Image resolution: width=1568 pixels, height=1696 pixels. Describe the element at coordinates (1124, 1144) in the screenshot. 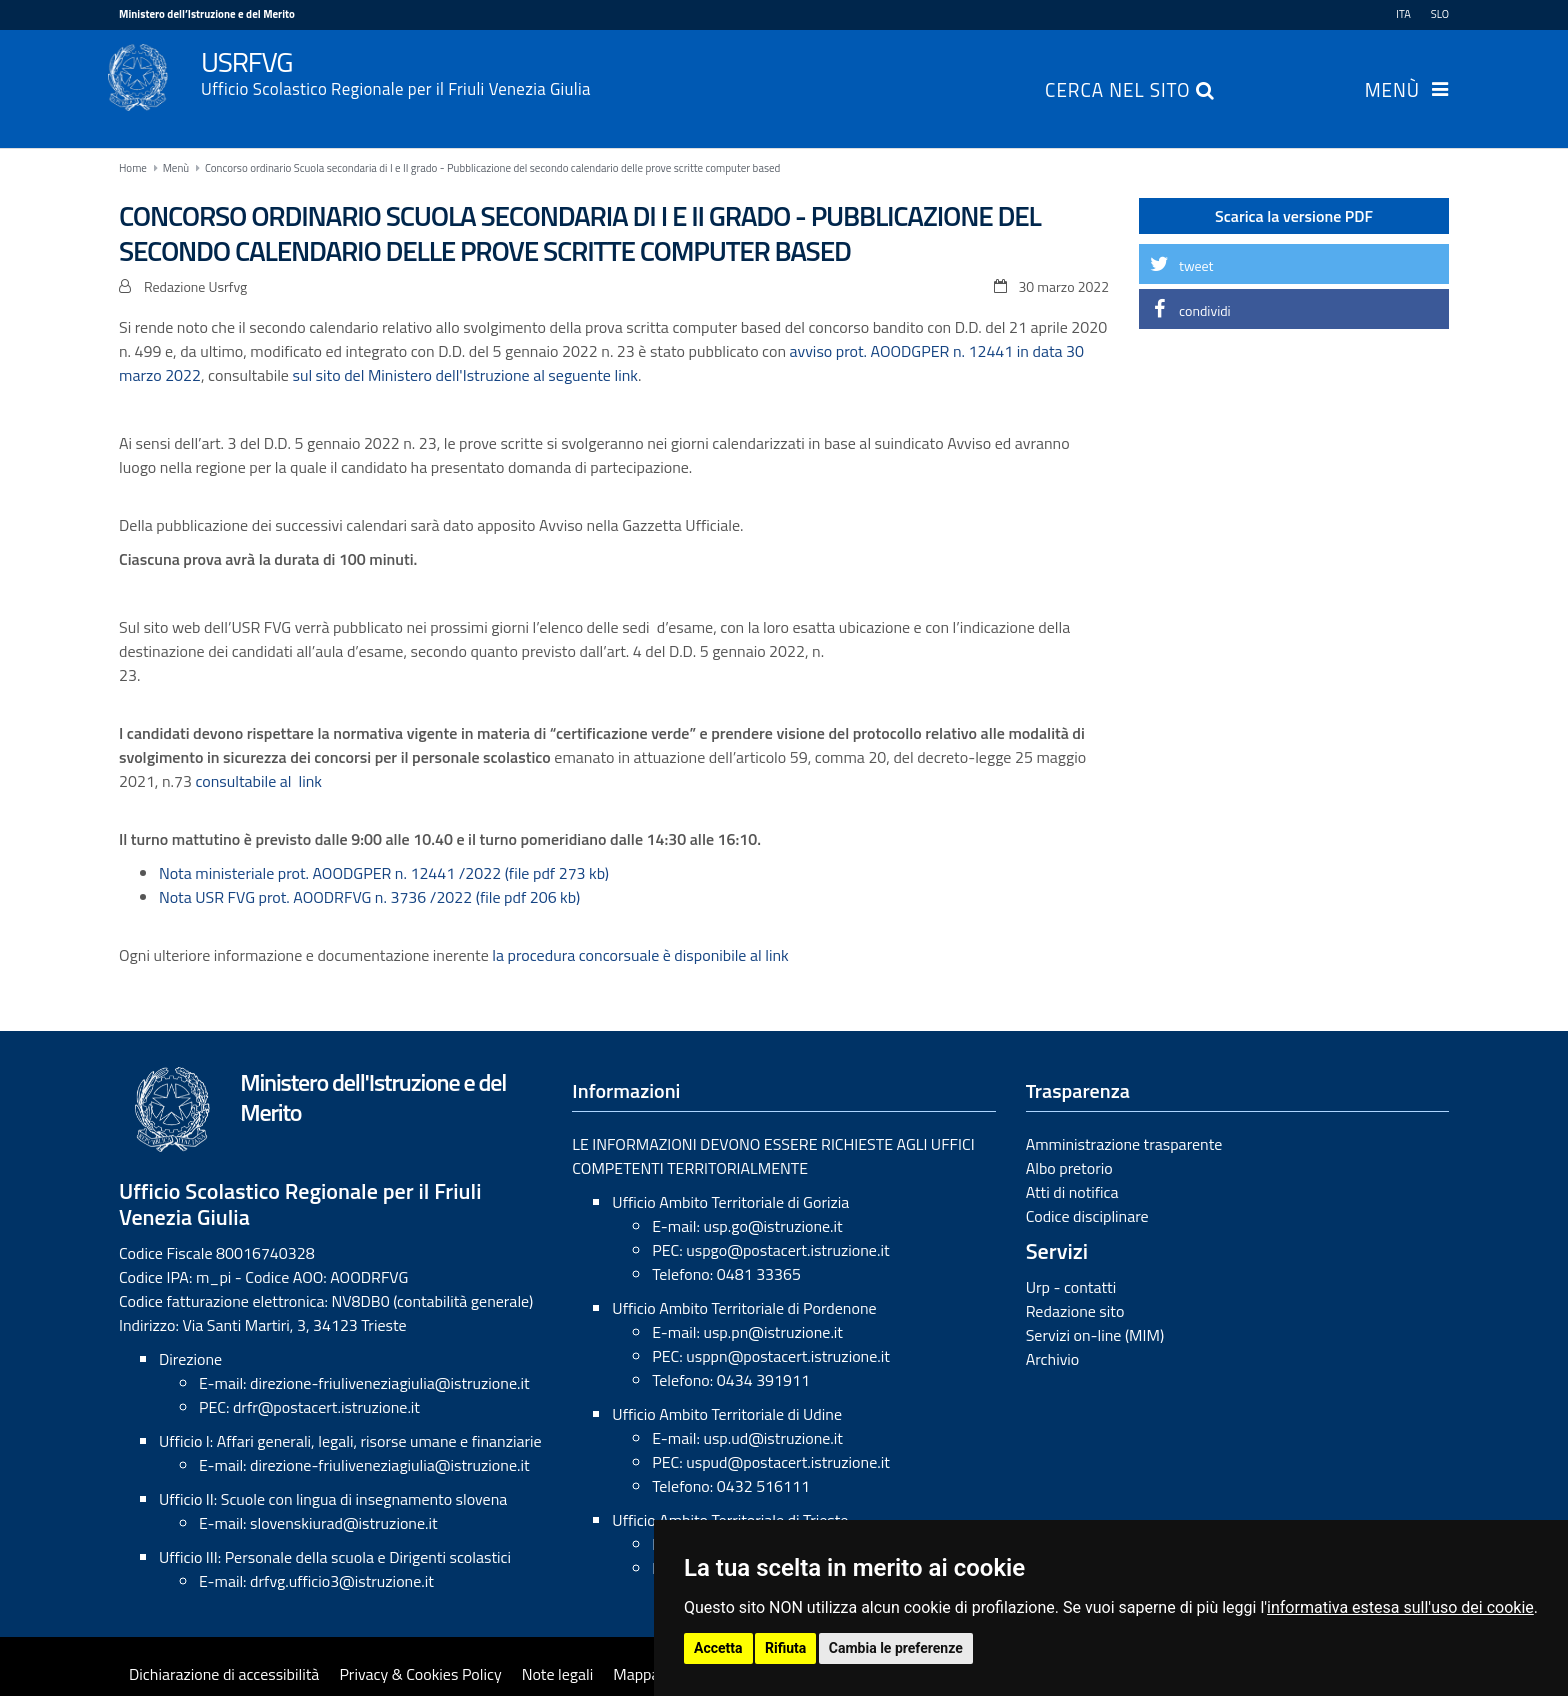

I see `Amministrazione trasparente` at that location.